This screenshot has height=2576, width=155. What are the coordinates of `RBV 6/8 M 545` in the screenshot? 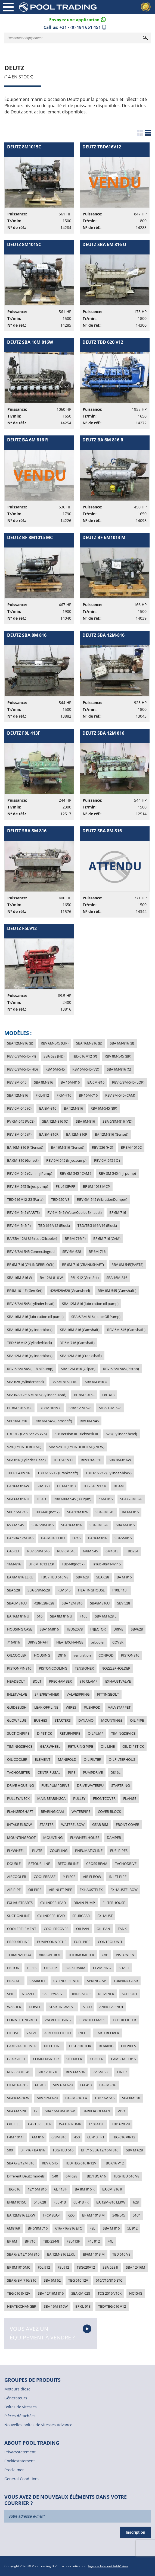 It's located at (18, 2071).